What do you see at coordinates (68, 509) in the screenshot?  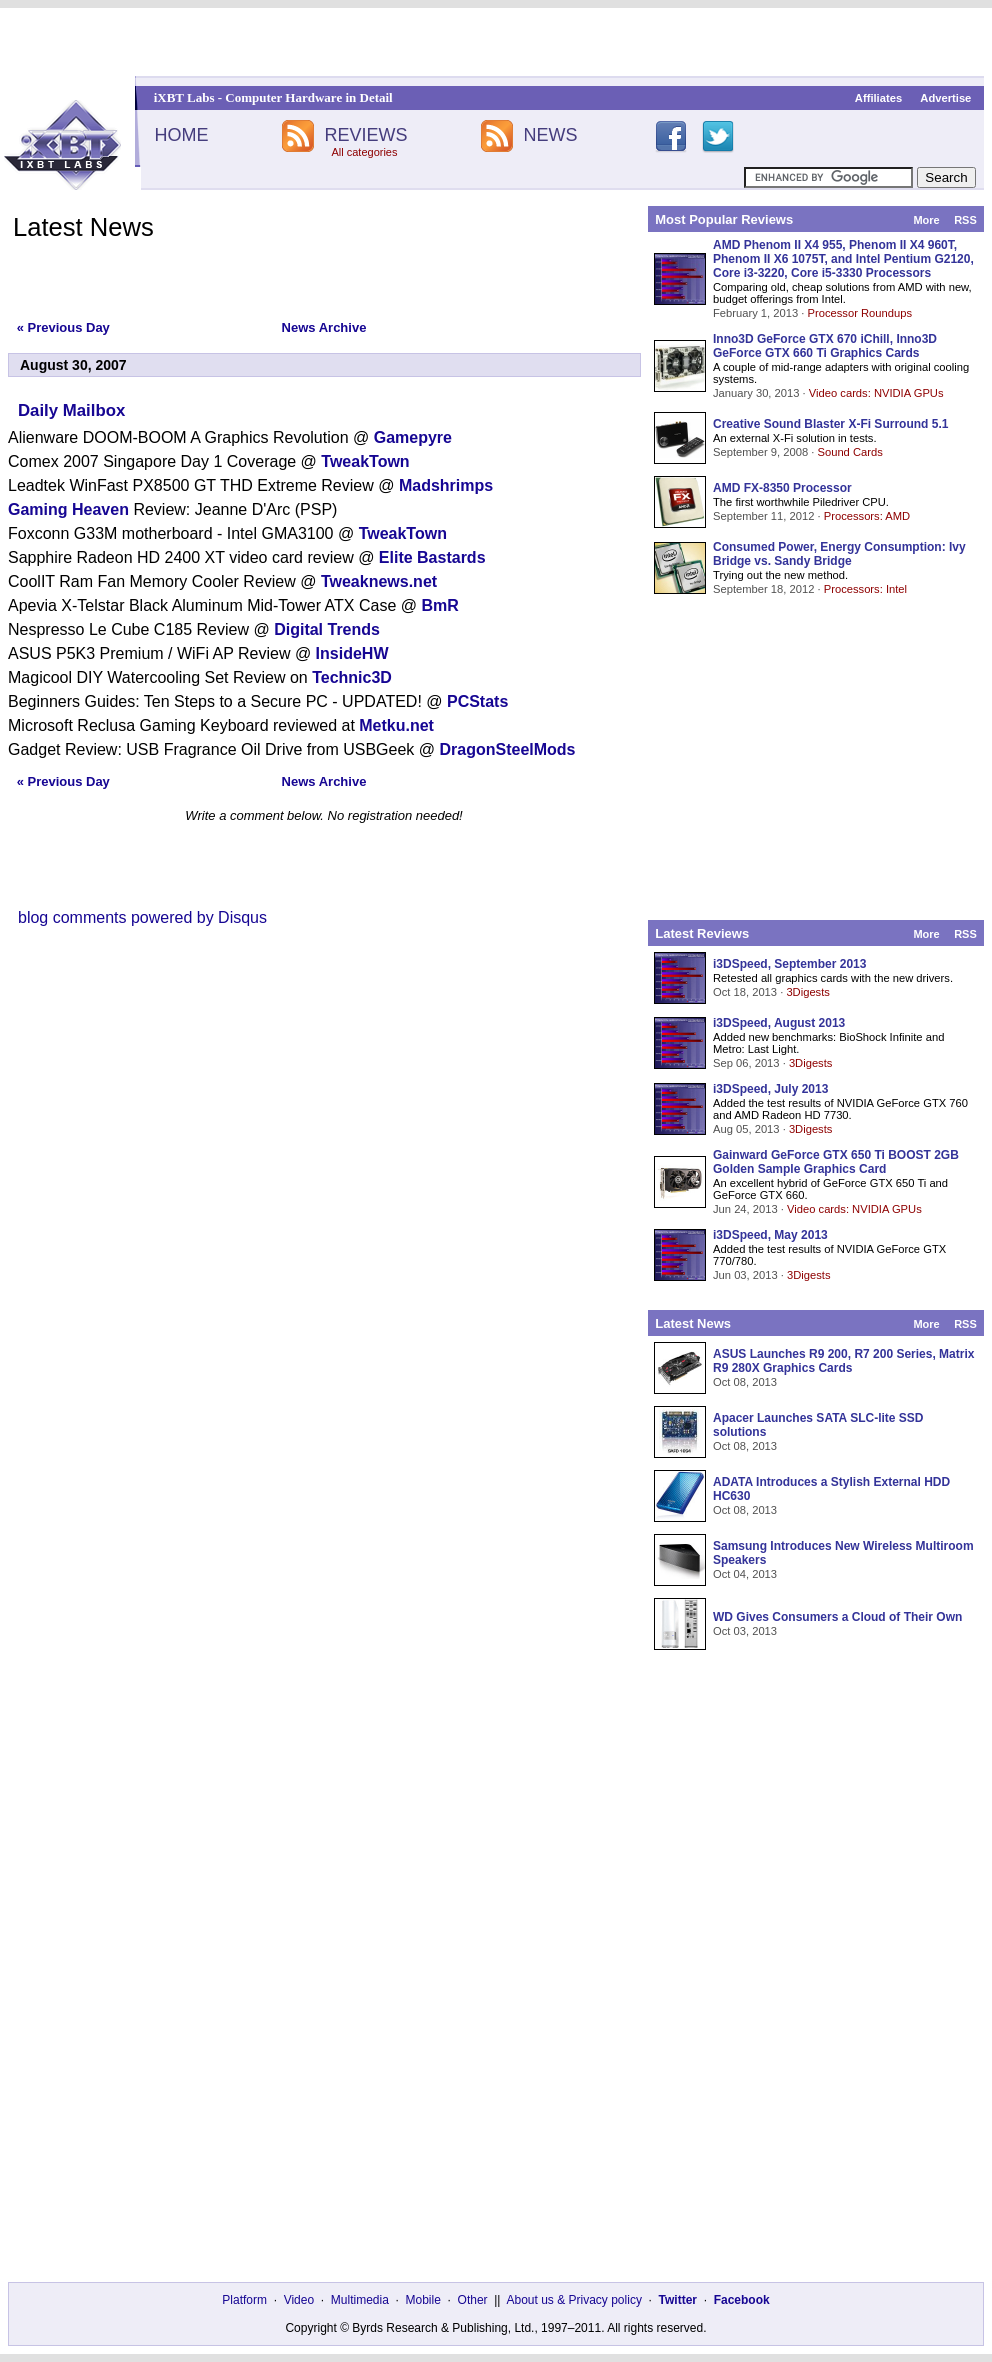 I see `Gaming Heaven` at bounding box center [68, 509].